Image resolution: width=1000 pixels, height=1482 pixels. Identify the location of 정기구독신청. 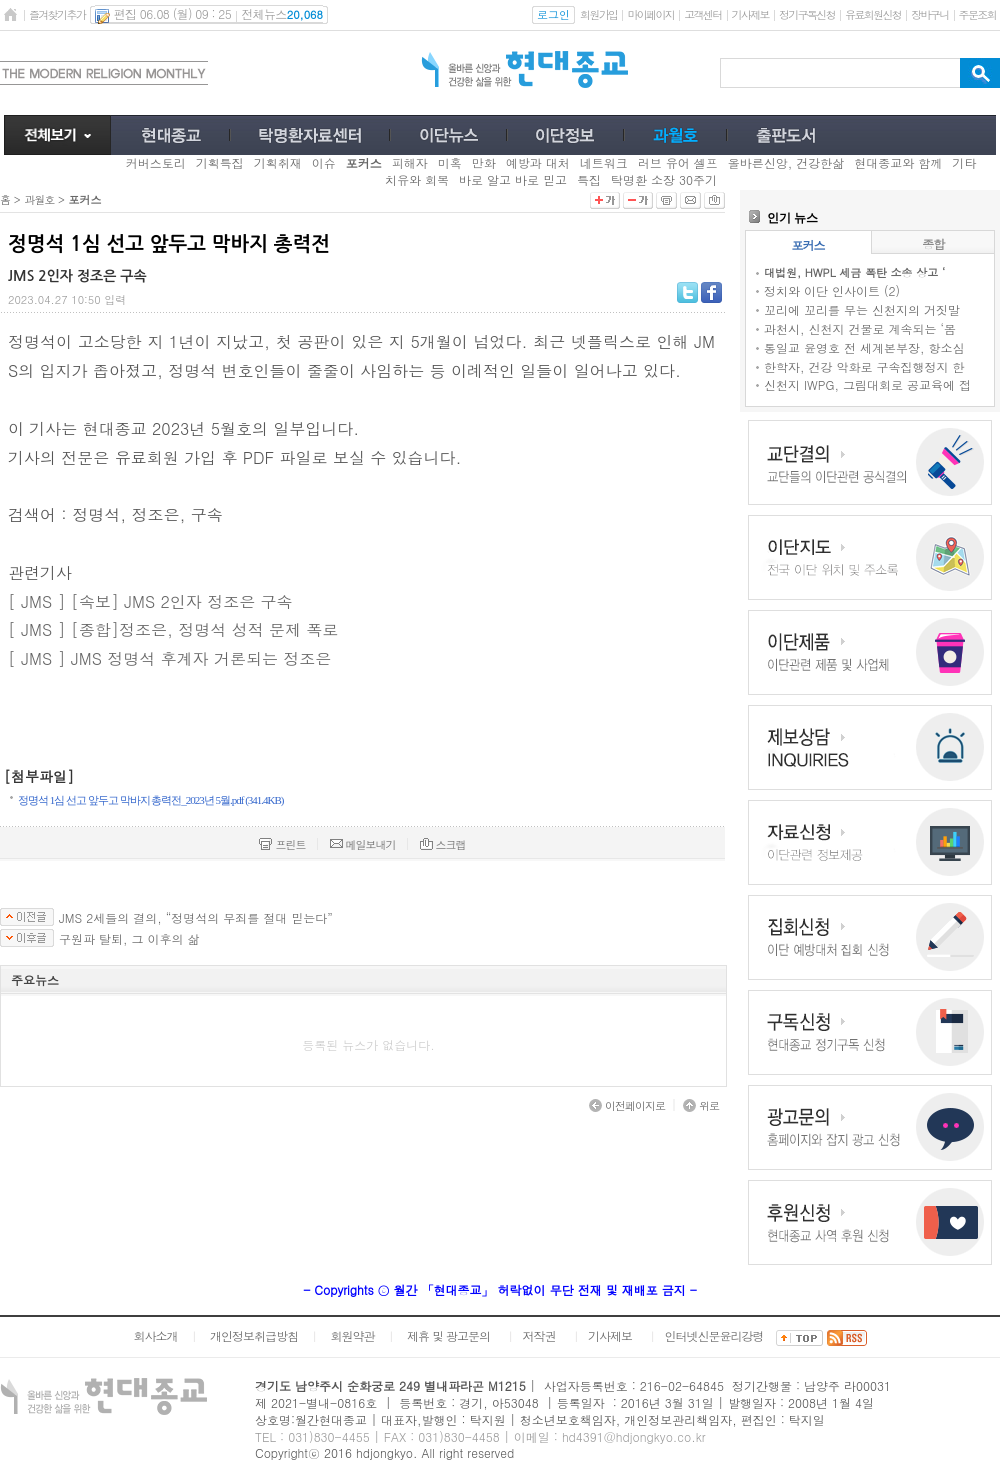
(807, 14).